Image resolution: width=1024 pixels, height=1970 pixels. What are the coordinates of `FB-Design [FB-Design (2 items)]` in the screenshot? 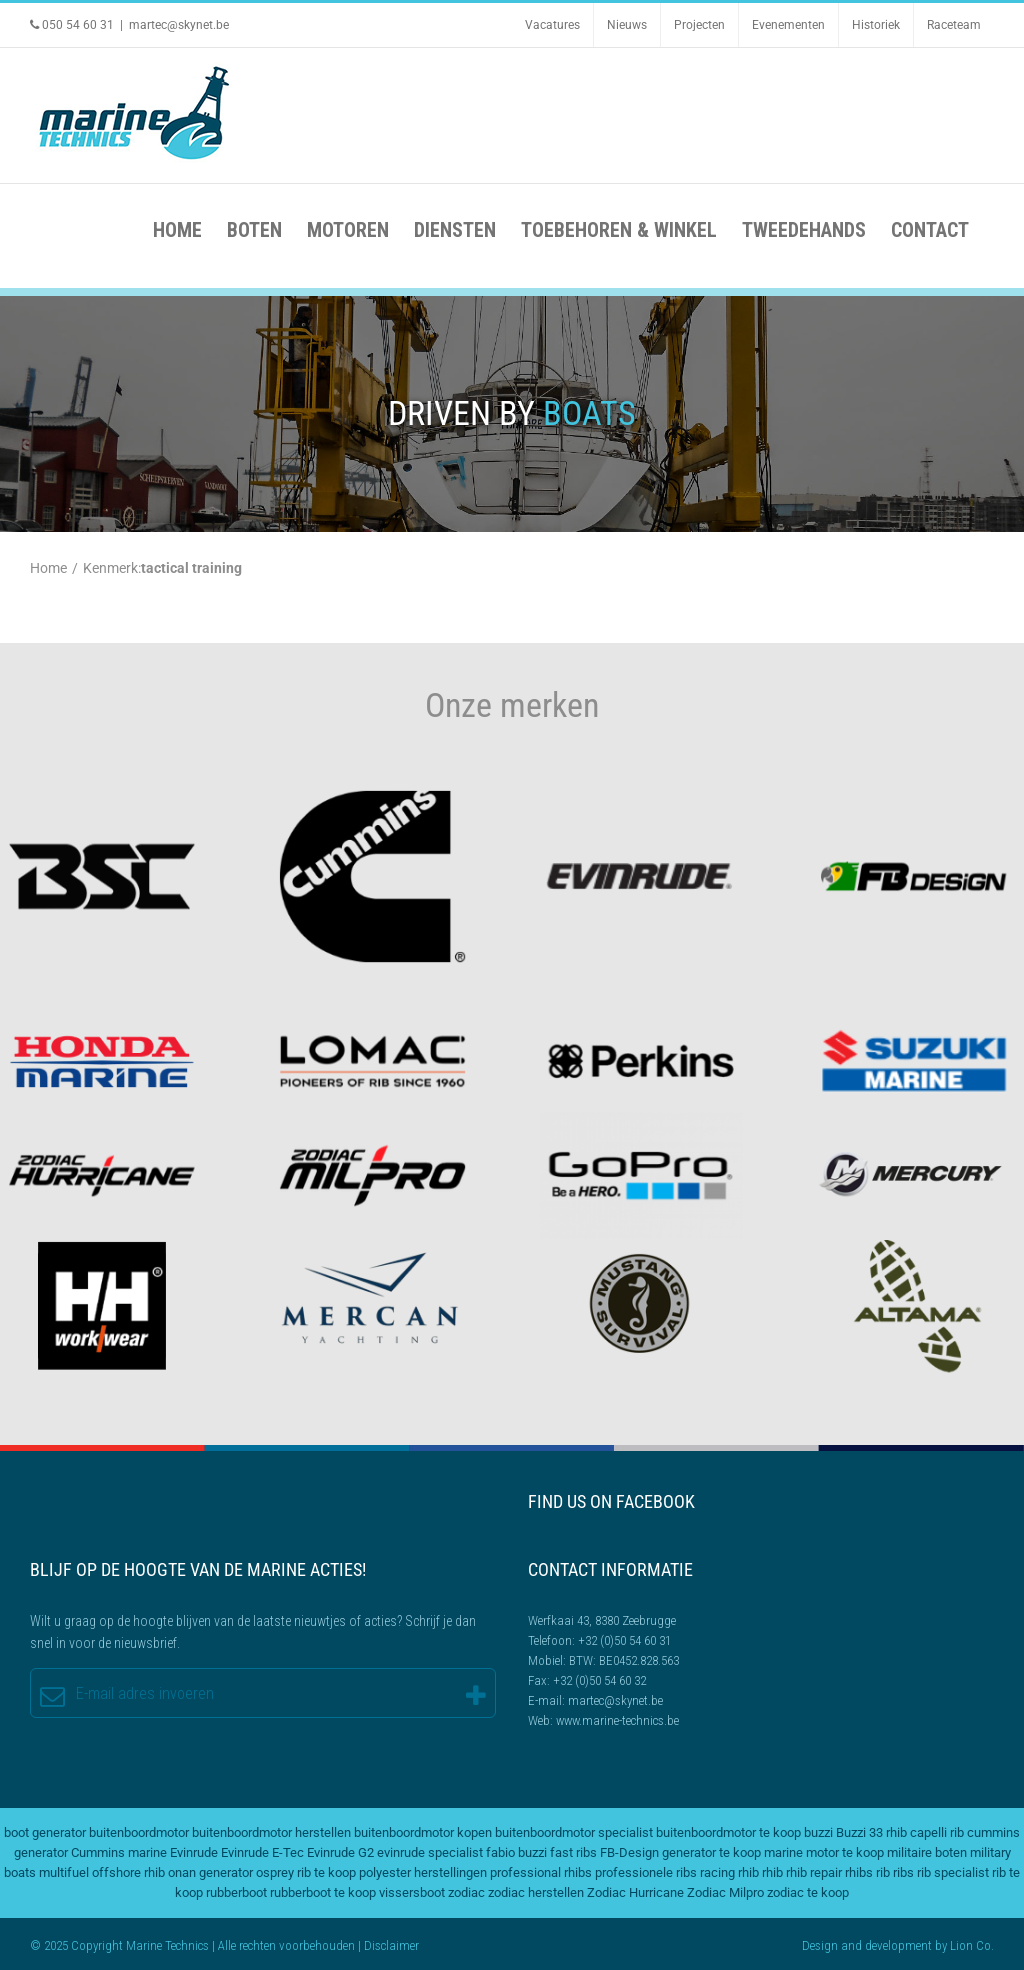 It's located at (629, 1852).